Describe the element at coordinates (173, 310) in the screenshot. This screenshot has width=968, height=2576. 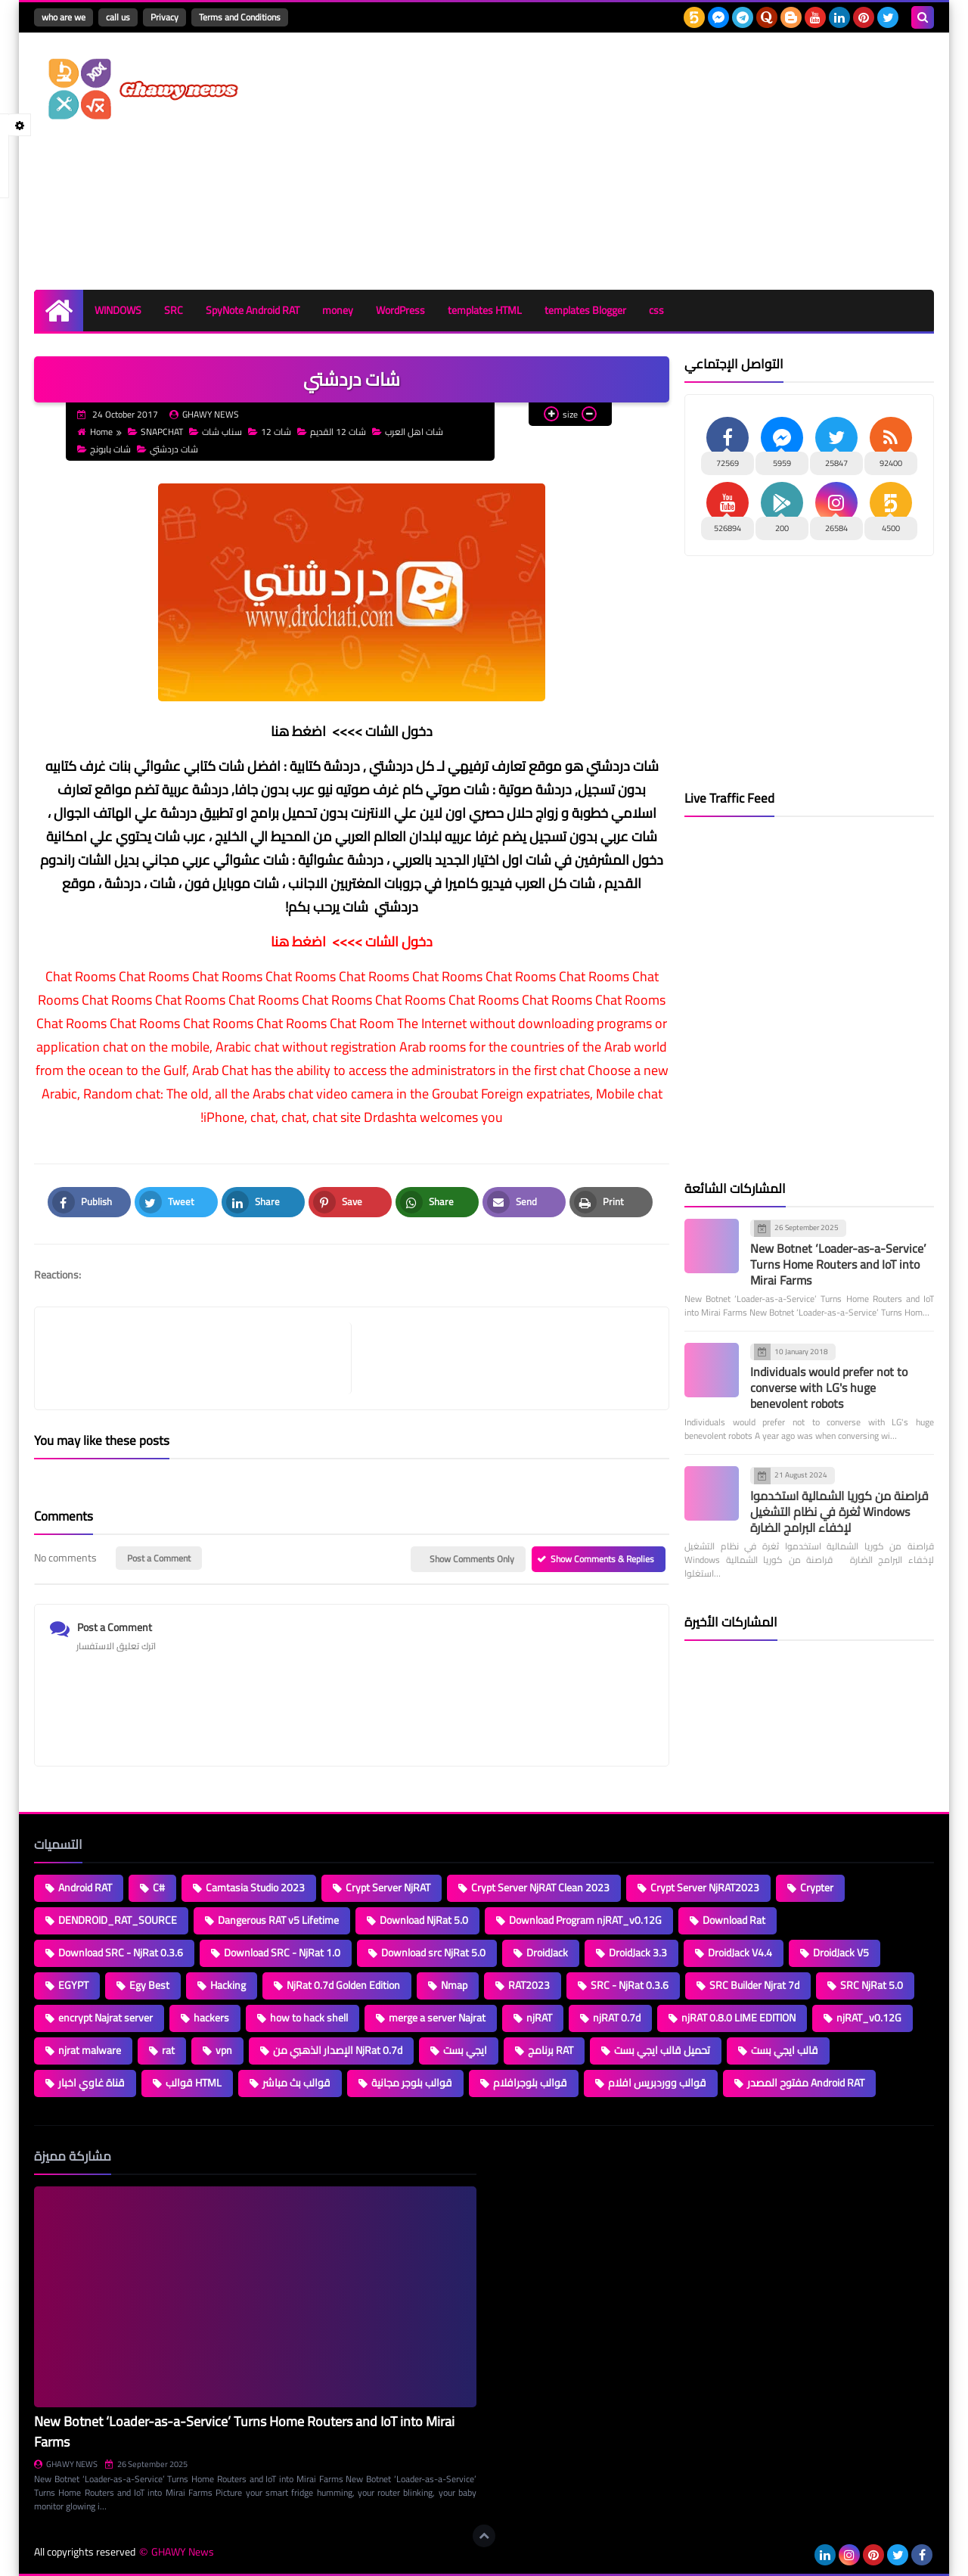
I see `SRC` at that location.